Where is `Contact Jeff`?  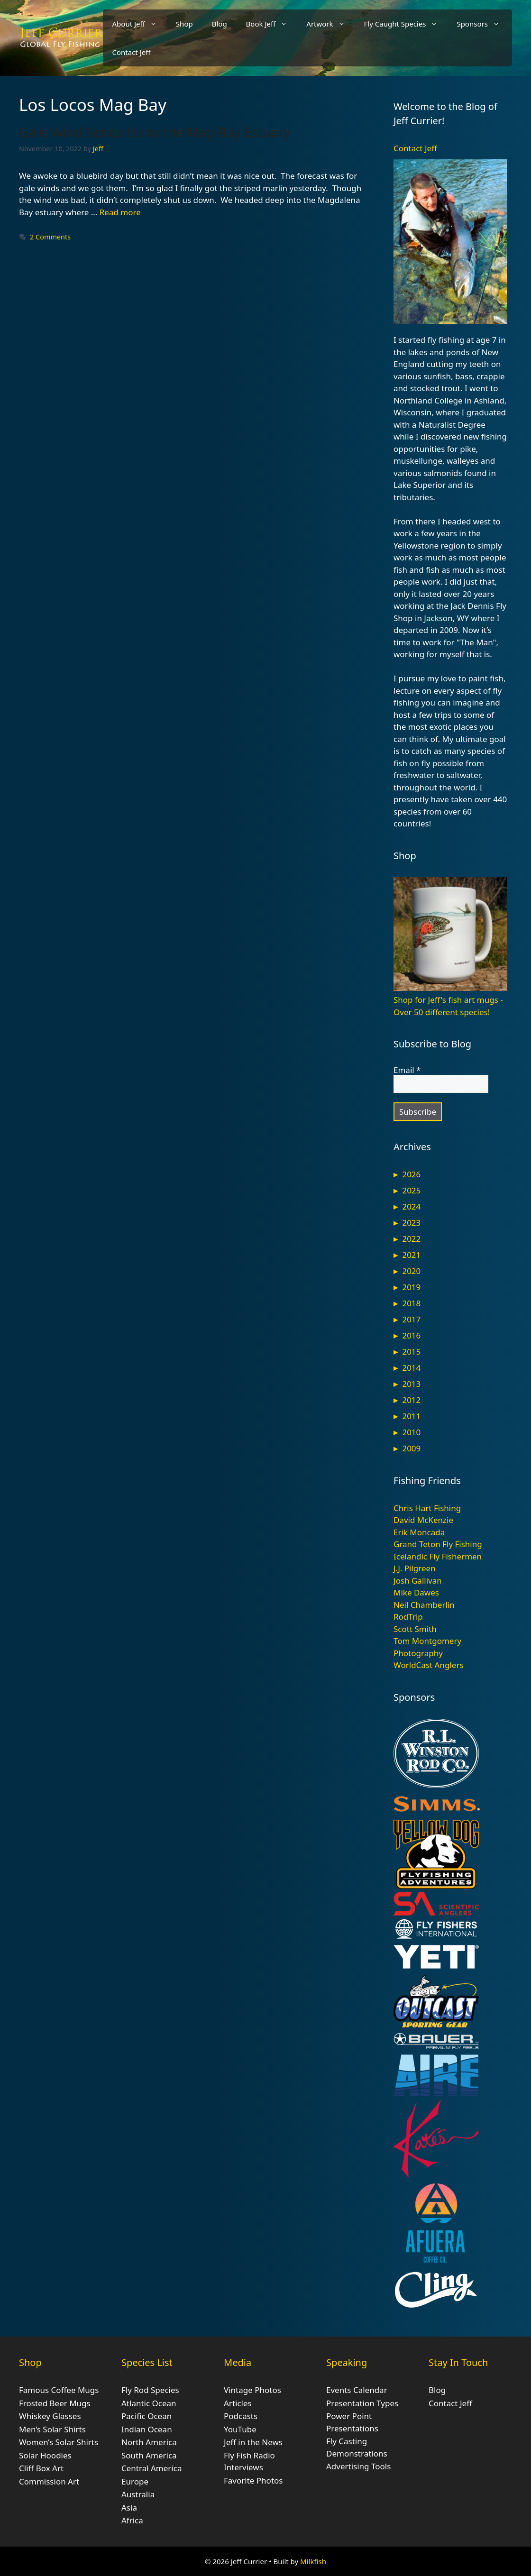 Contact Jeff is located at coordinates (131, 52).